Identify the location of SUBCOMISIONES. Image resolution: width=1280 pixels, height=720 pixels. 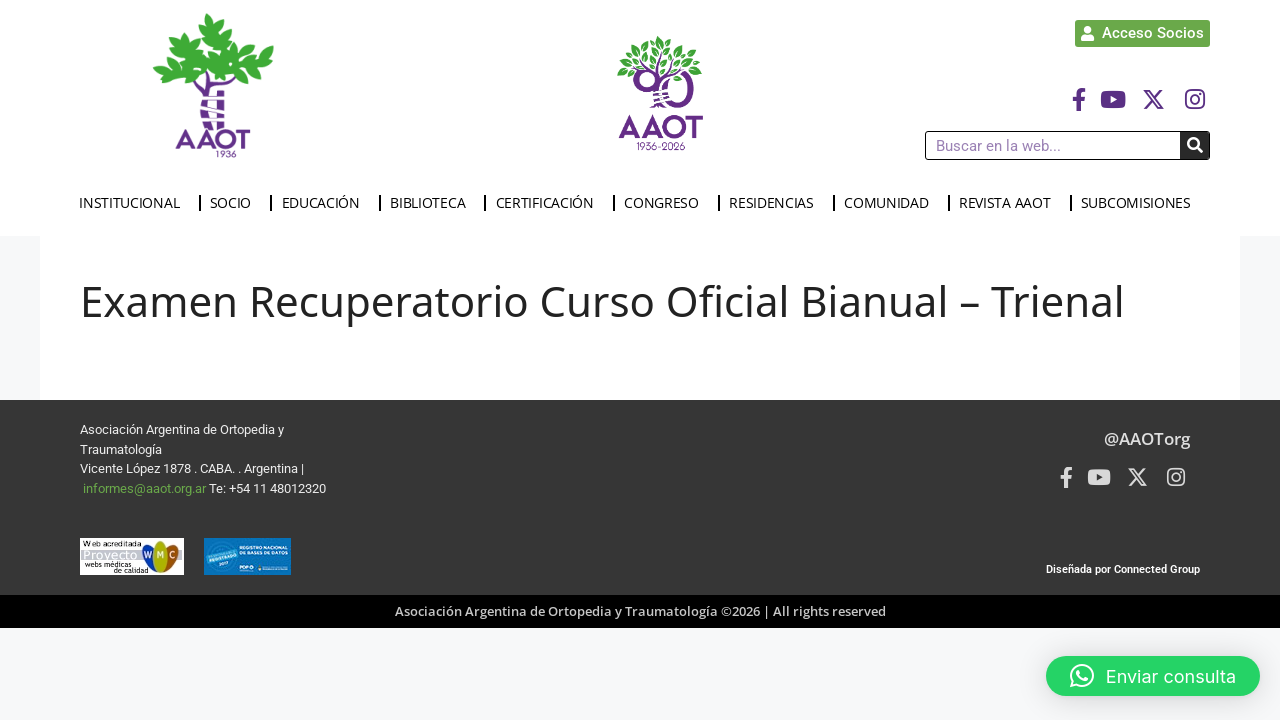
(1141, 203).